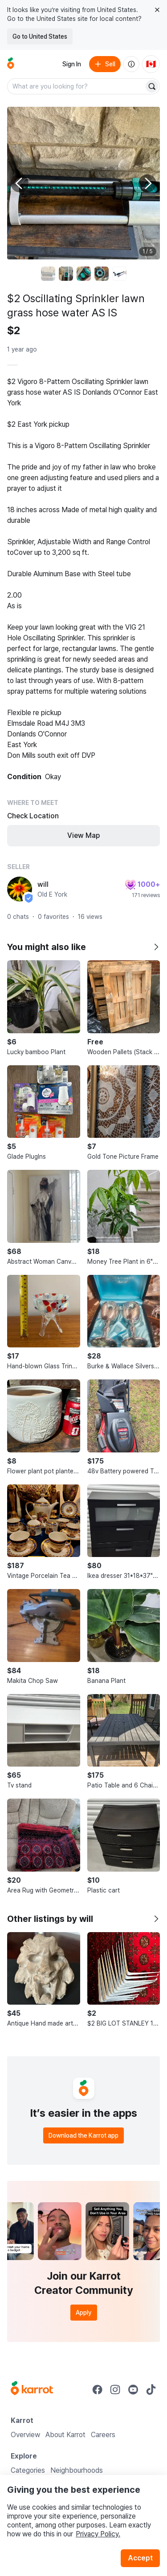 The image size is (167, 2576). I want to click on [Go to Karrot facebook], so click(97, 2389).